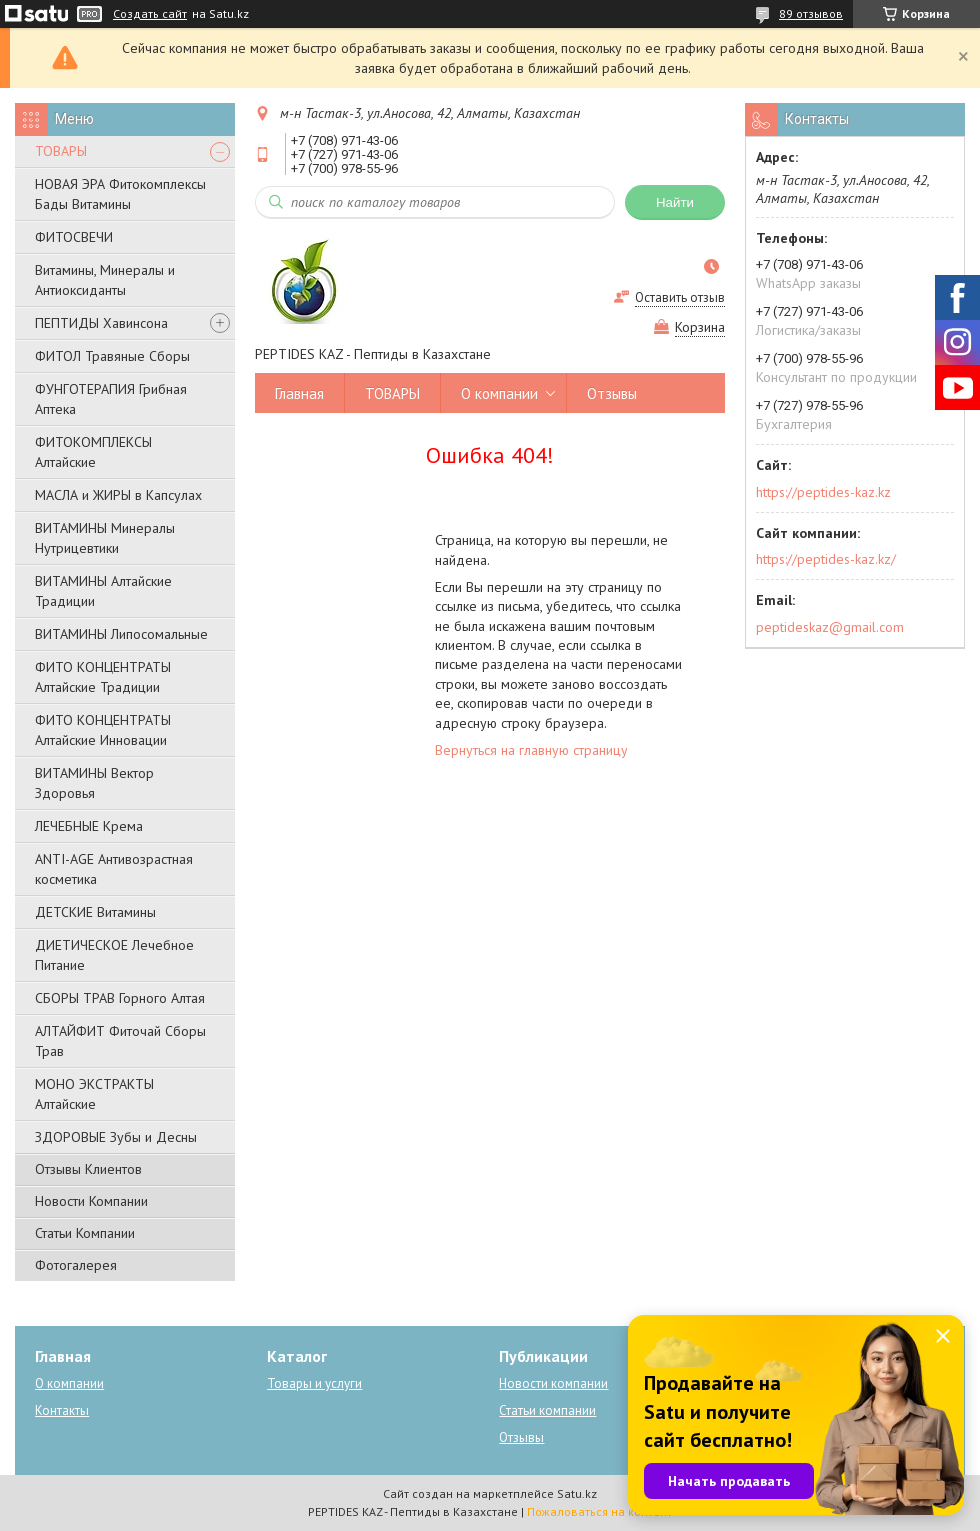 The height and width of the screenshot is (1531, 980). I want to click on ДЕТСКИЕ Витамины, so click(95, 912).